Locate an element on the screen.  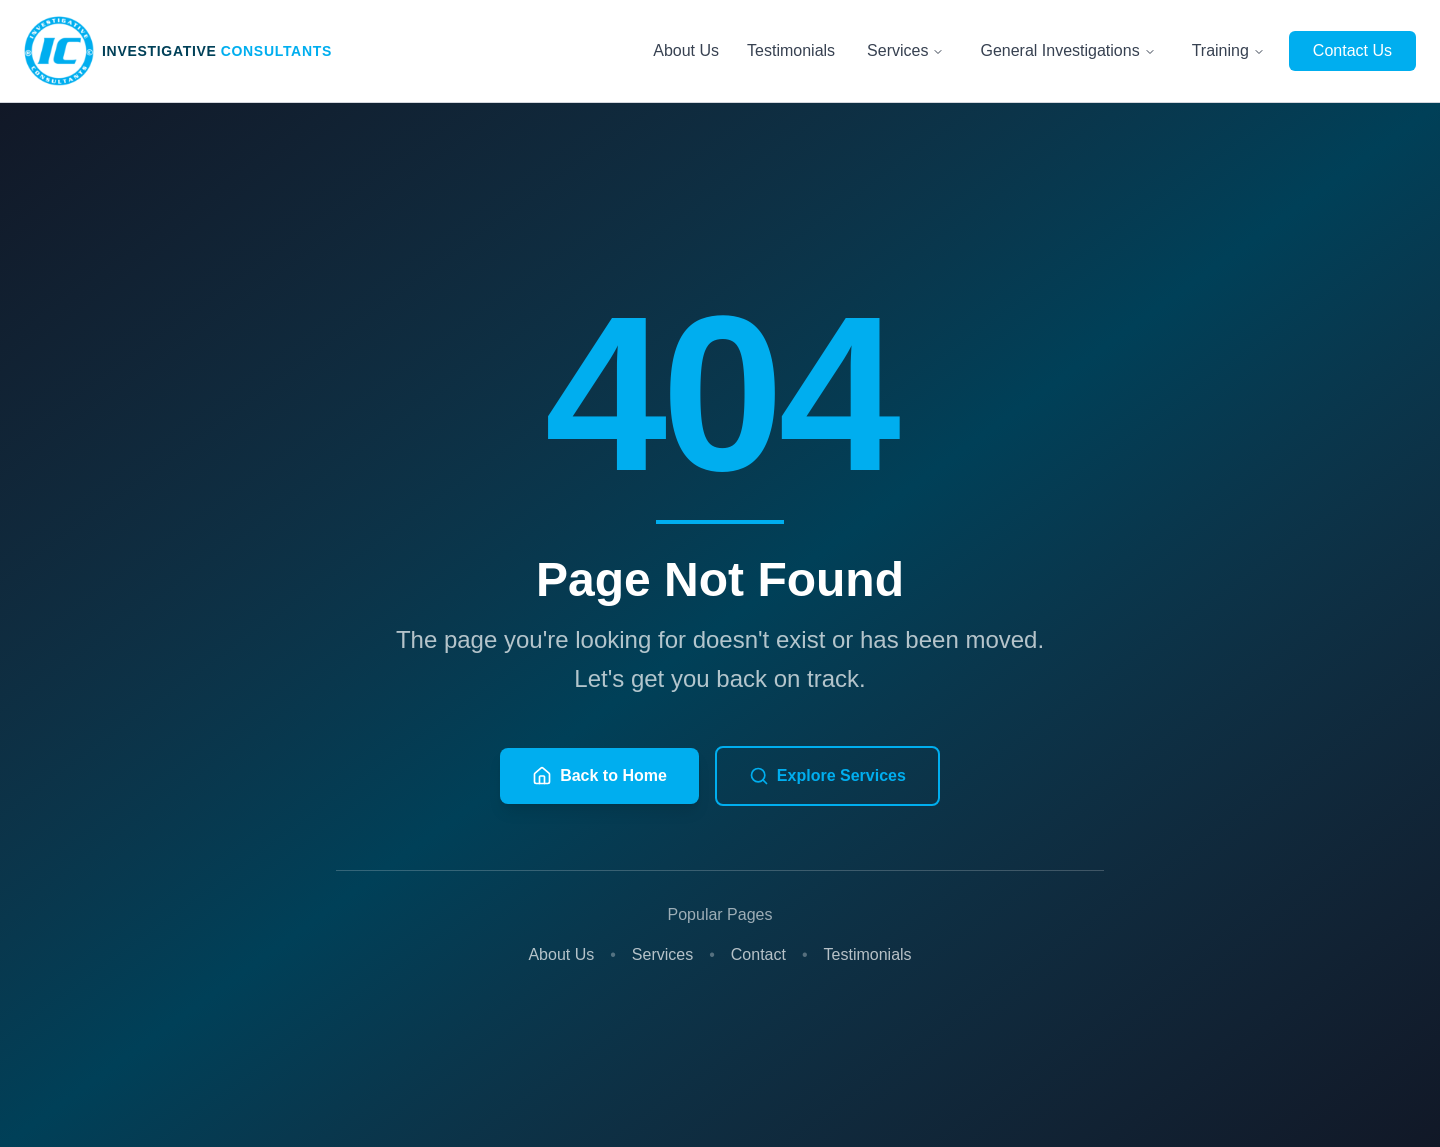
Explore Services is located at coordinates (827, 776).